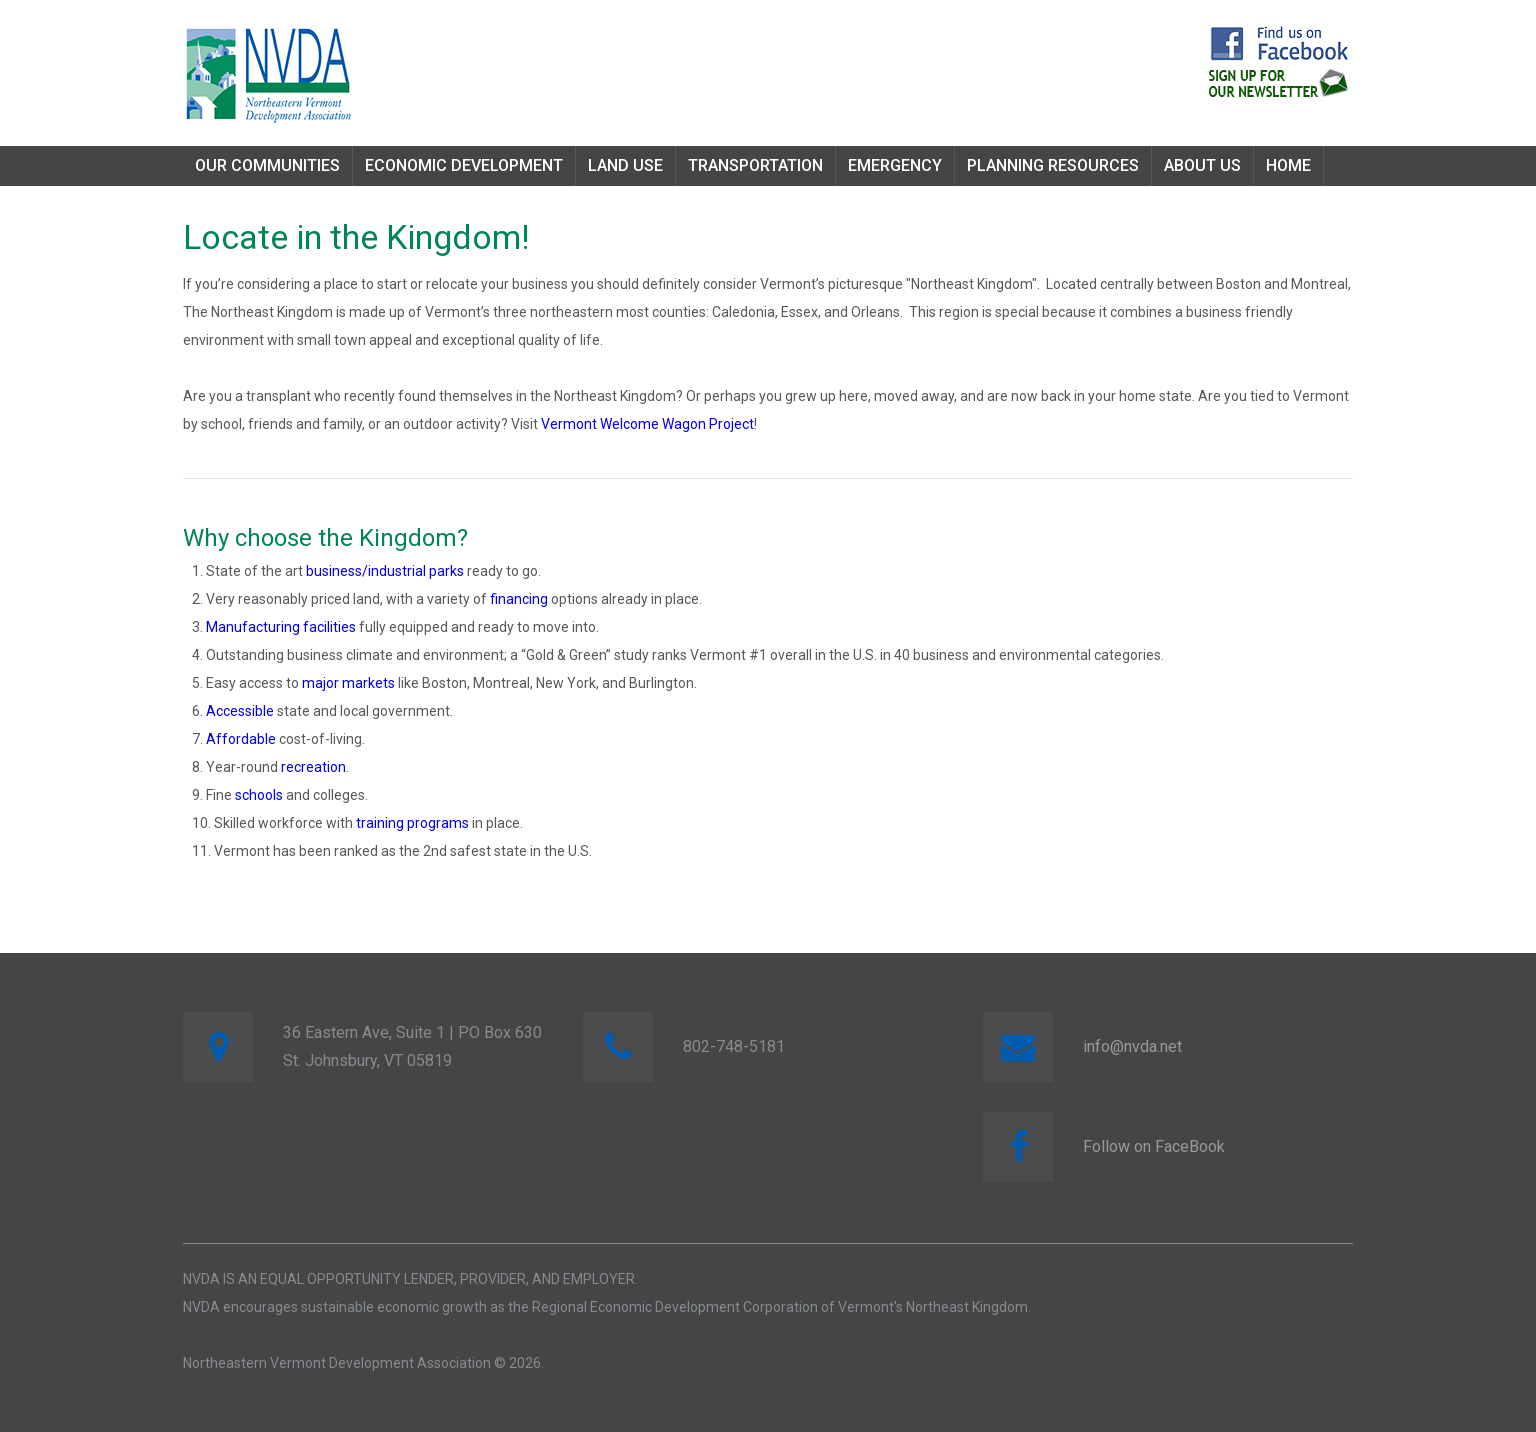  What do you see at coordinates (1202, 165) in the screenshot?
I see `About Us` at bounding box center [1202, 165].